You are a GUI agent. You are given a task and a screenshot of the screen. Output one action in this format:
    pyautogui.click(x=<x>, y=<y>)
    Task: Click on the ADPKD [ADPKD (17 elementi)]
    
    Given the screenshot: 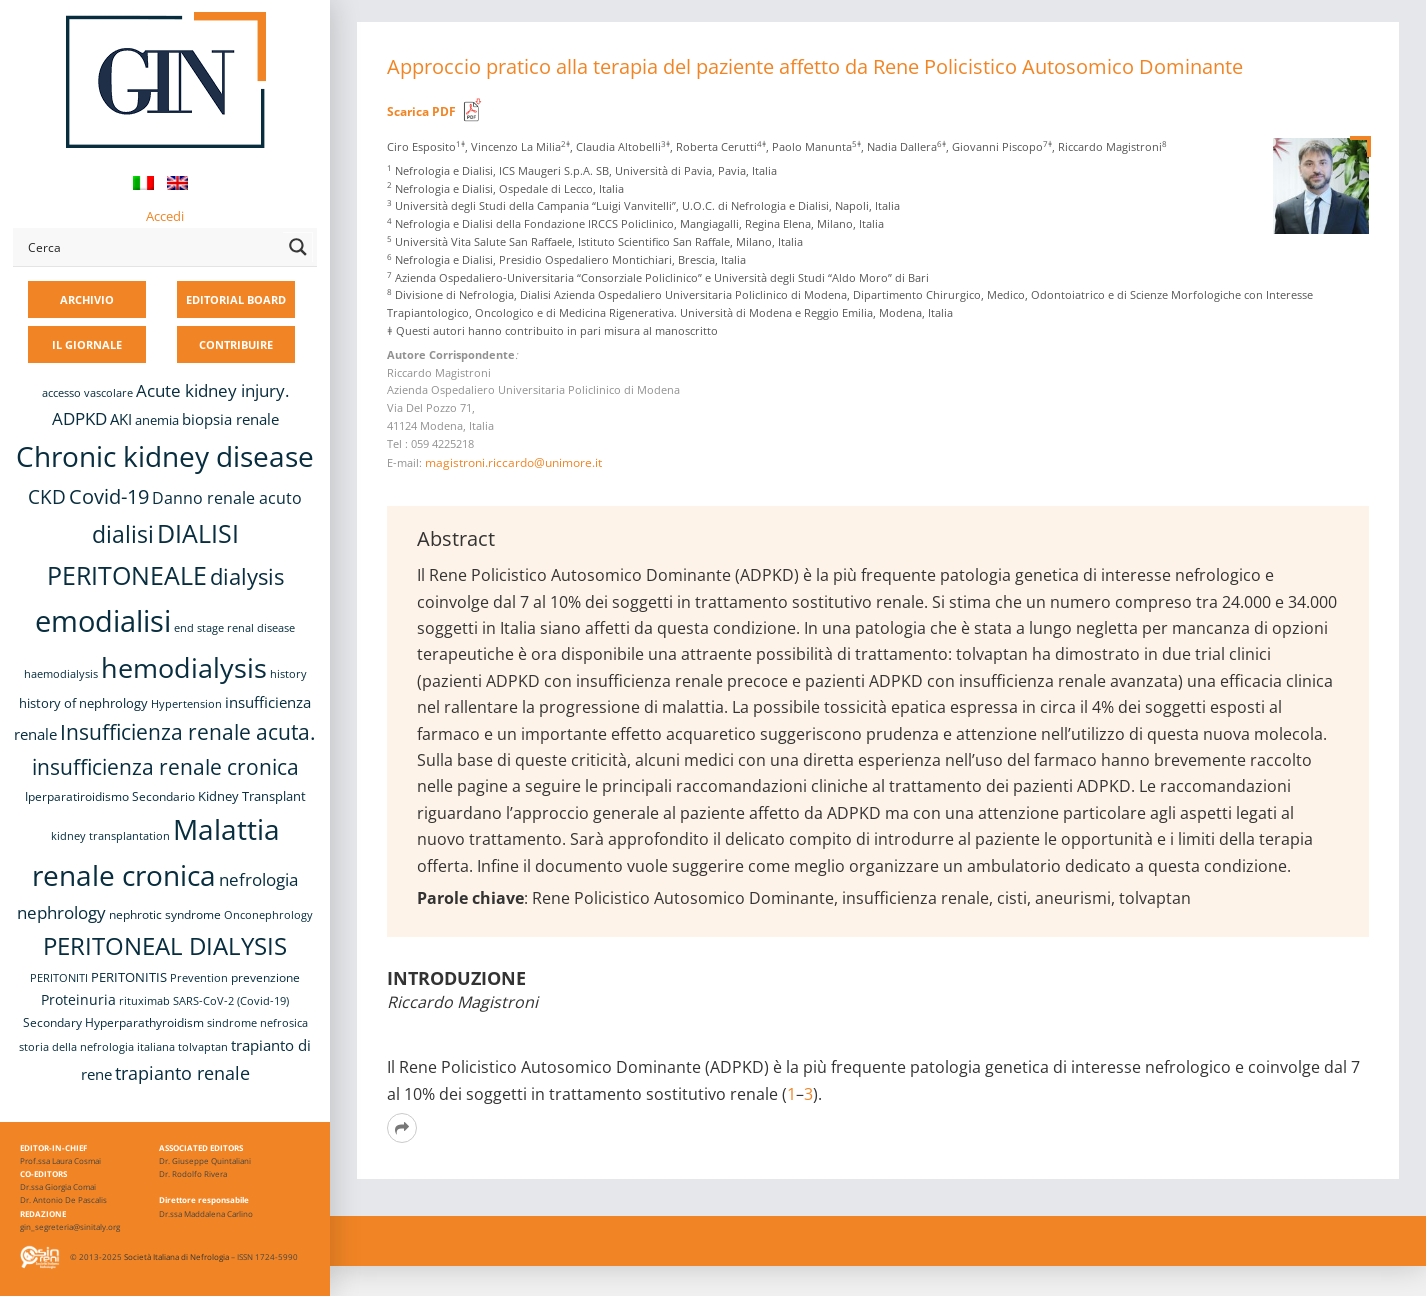 What is the action you would take?
    pyautogui.click(x=79, y=418)
    